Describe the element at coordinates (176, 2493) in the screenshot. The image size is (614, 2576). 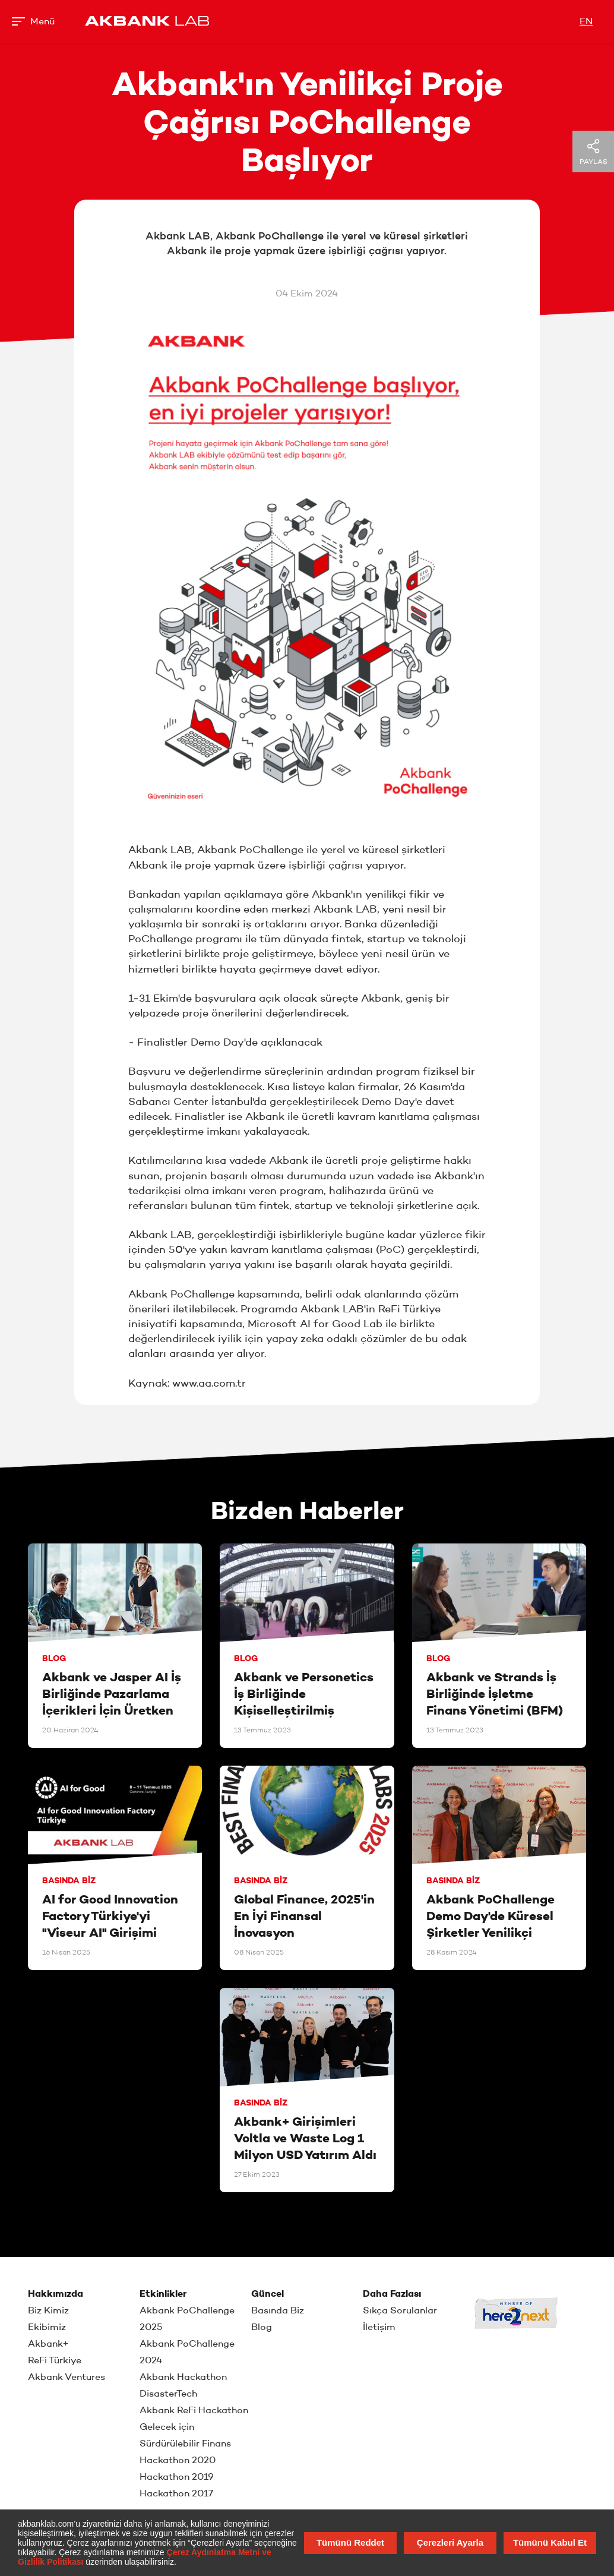
I see `Hackathon 2017` at that location.